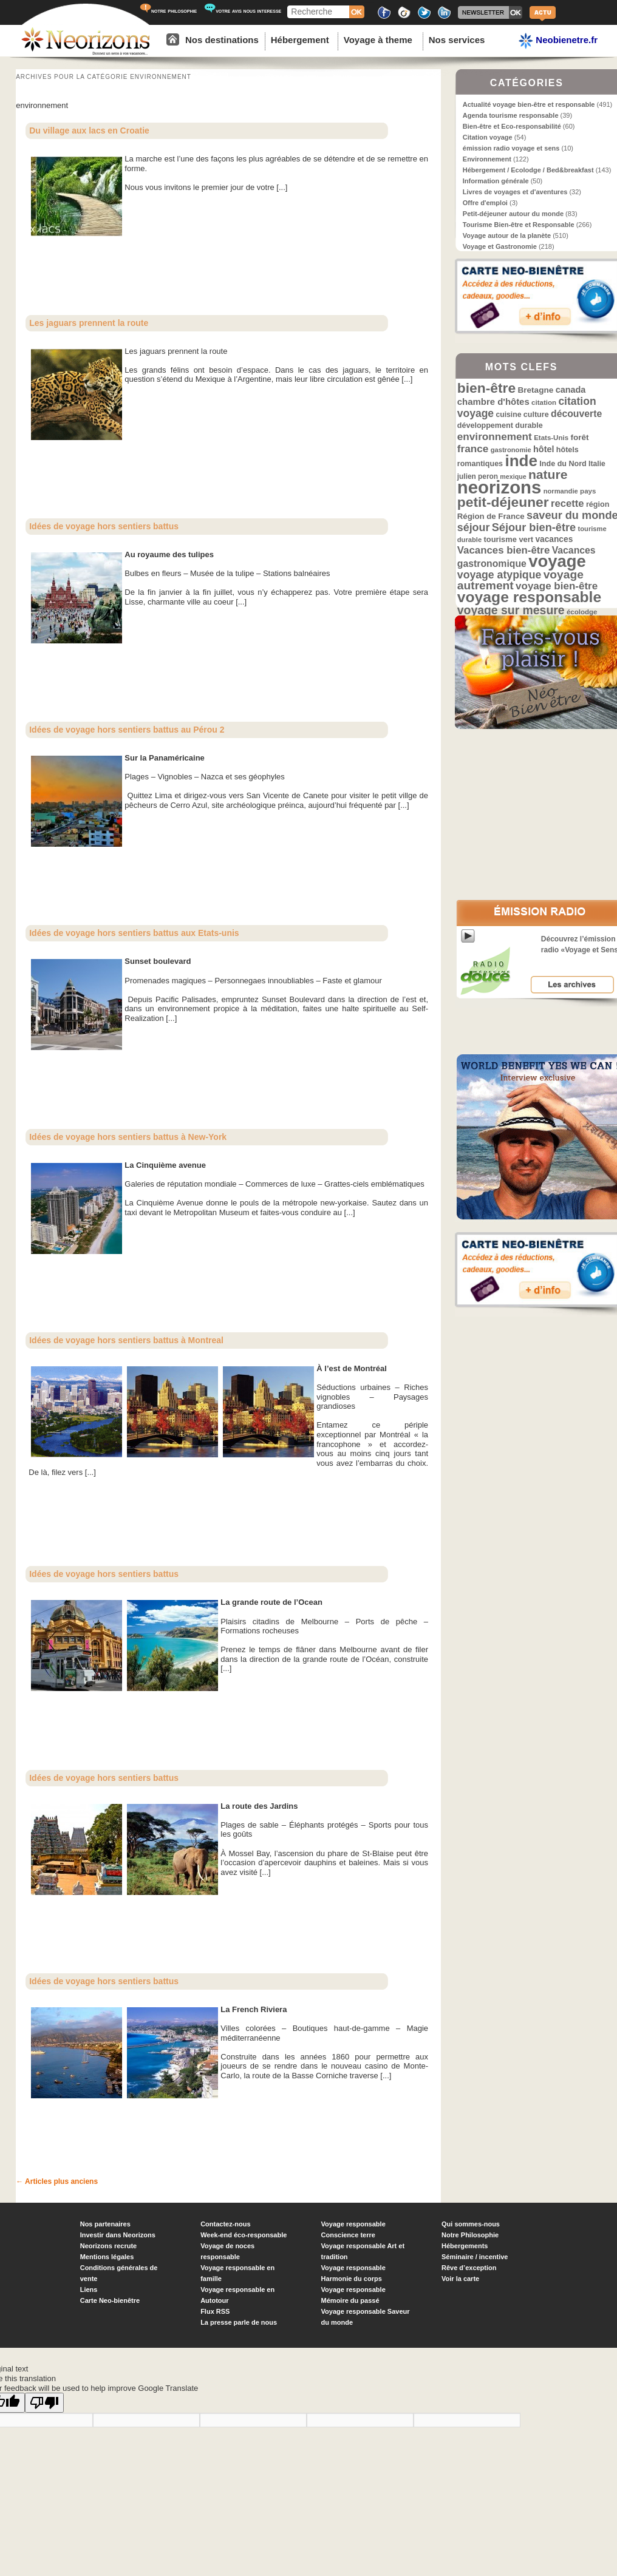  I want to click on forêt, so click(579, 437).